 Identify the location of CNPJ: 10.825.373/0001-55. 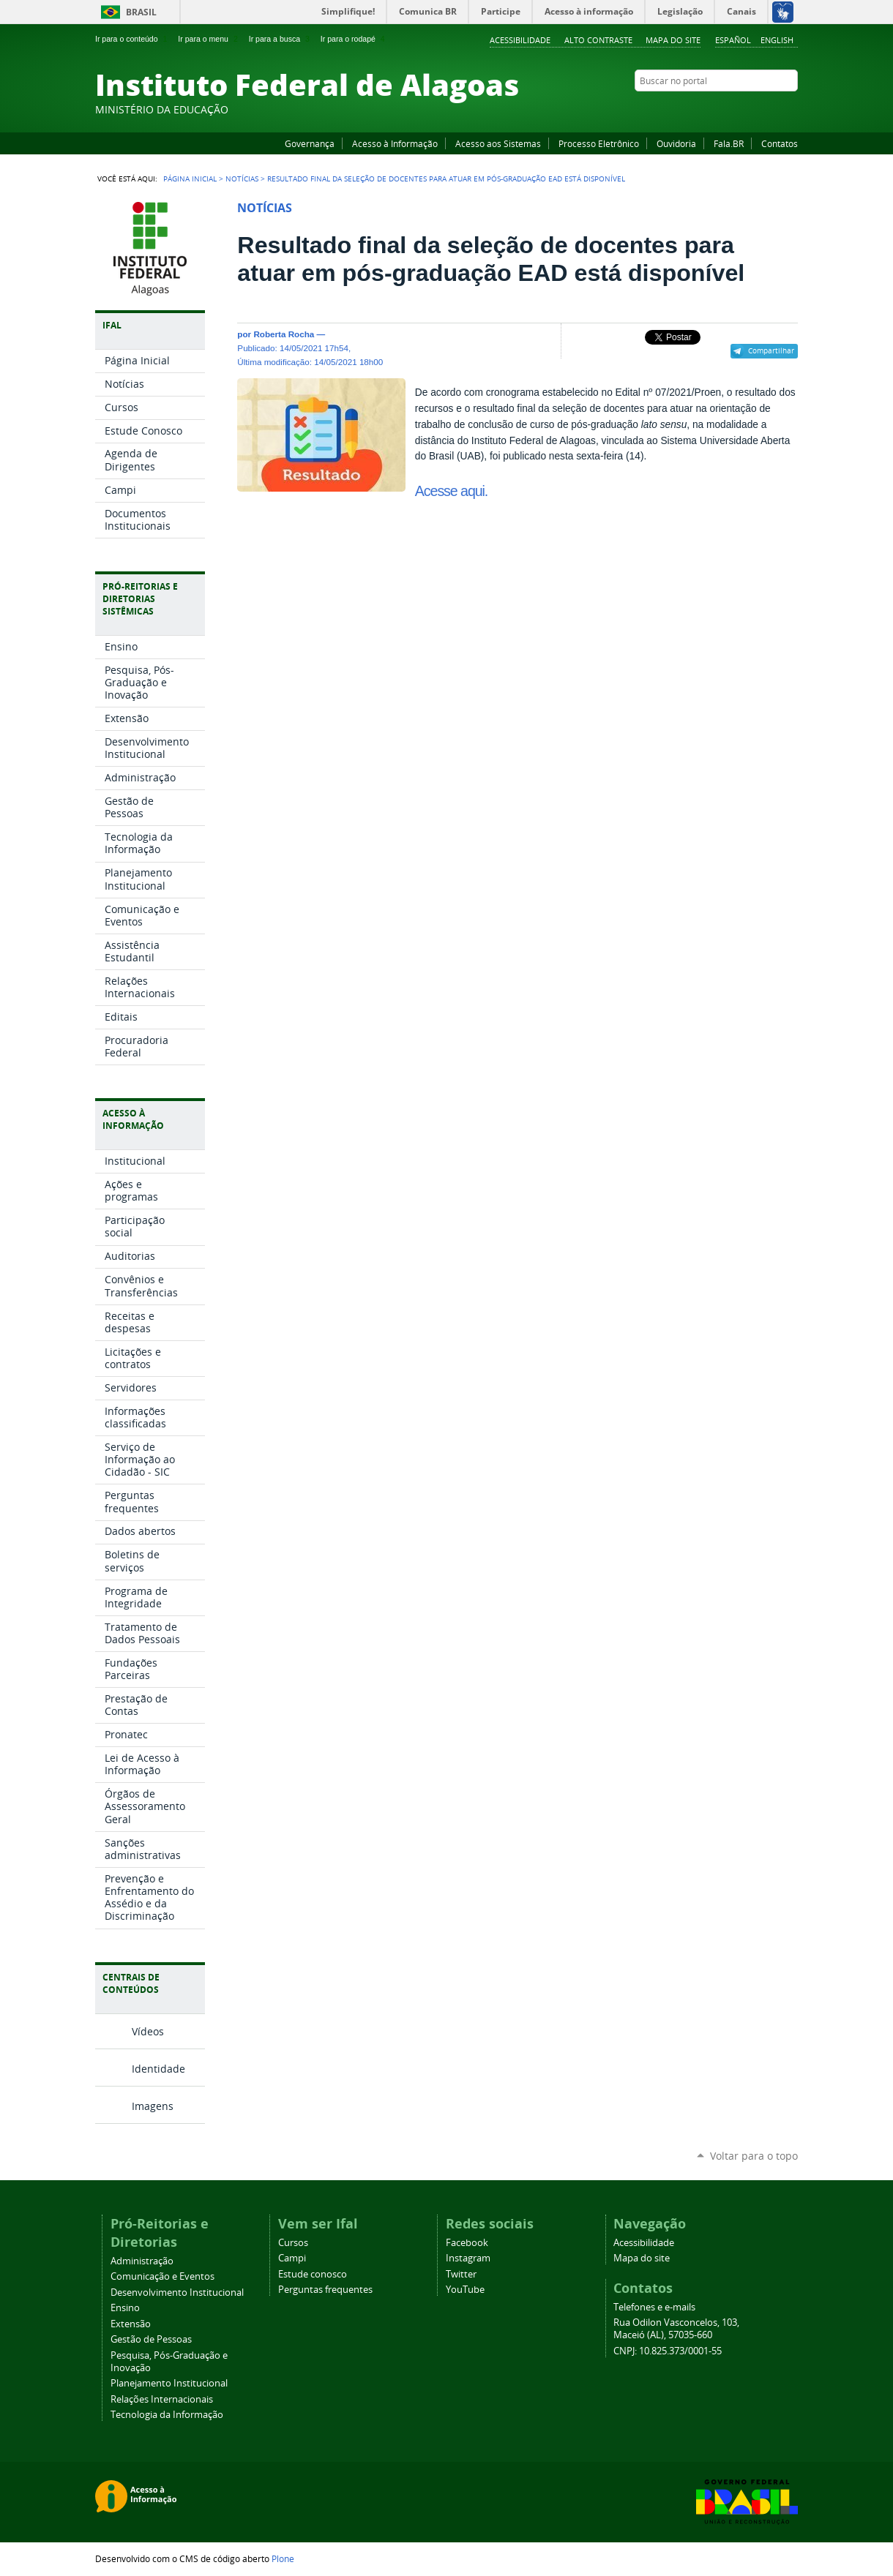
(667, 2351).